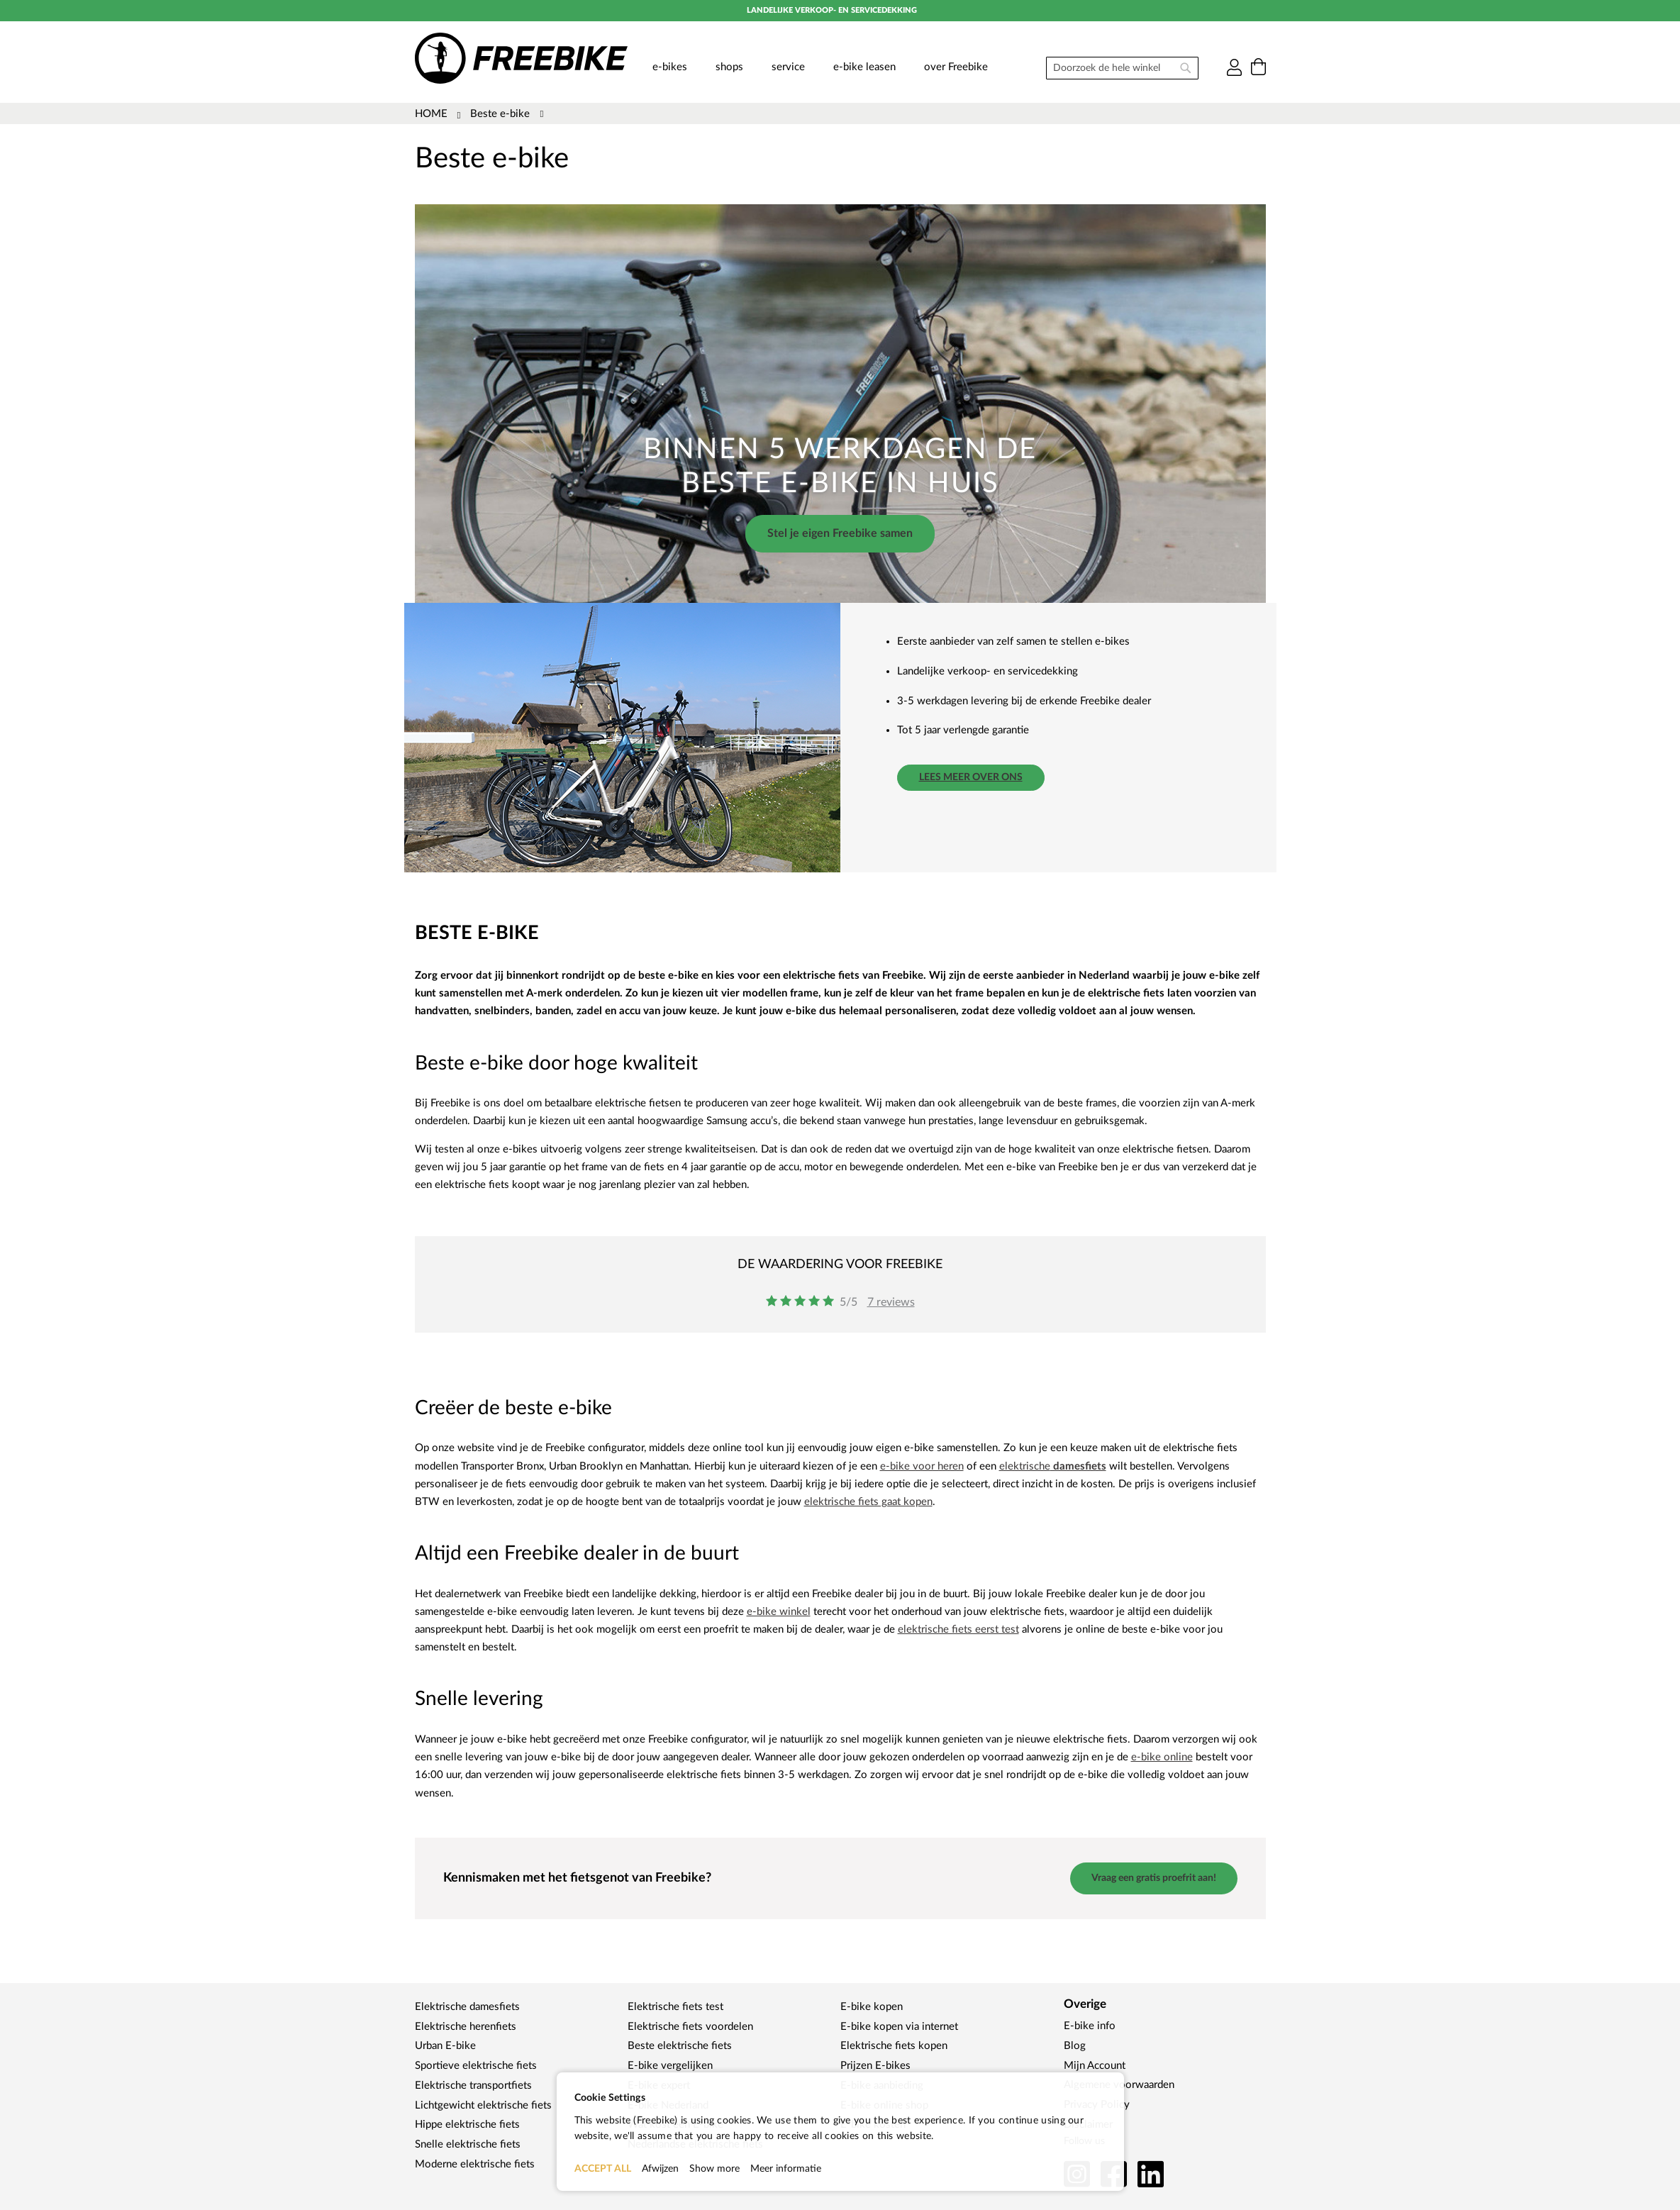 The image size is (1680, 2210). What do you see at coordinates (432, 114) in the screenshot?
I see `Home` at bounding box center [432, 114].